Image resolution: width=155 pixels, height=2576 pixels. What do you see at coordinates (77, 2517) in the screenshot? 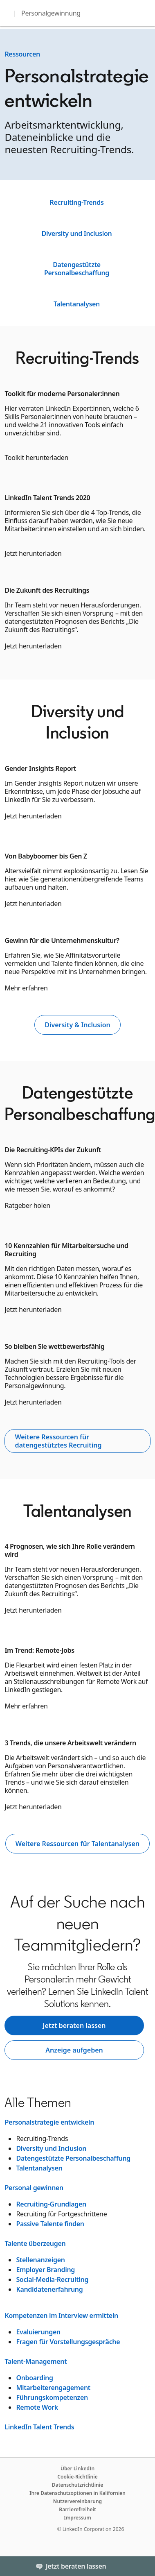
I see `Impressum` at bounding box center [77, 2517].